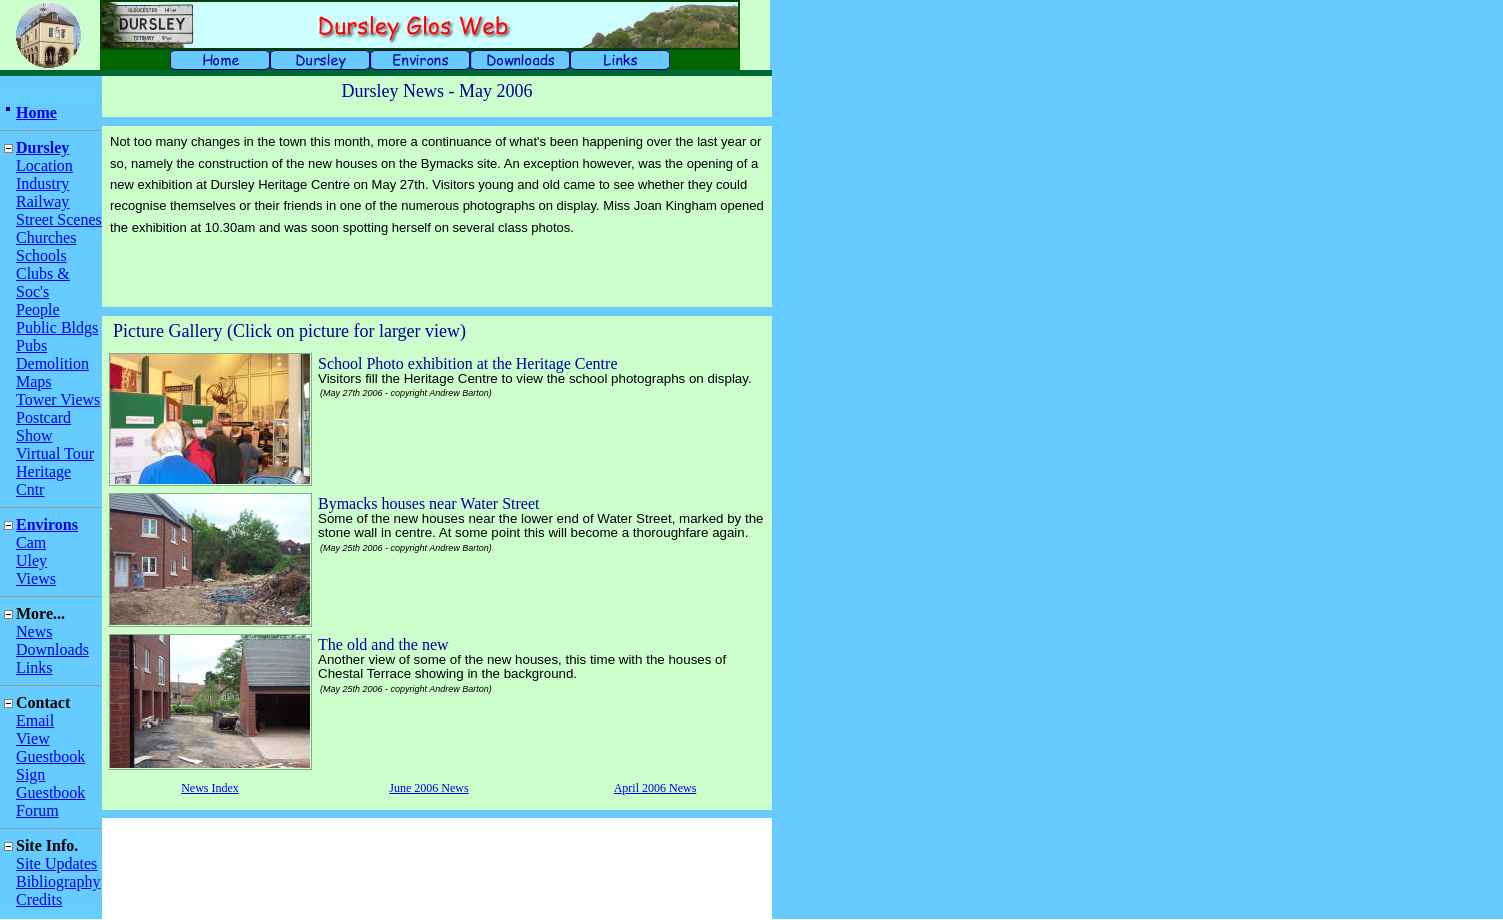  What do you see at coordinates (42, 201) in the screenshot?
I see `Railway` at bounding box center [42, 201].